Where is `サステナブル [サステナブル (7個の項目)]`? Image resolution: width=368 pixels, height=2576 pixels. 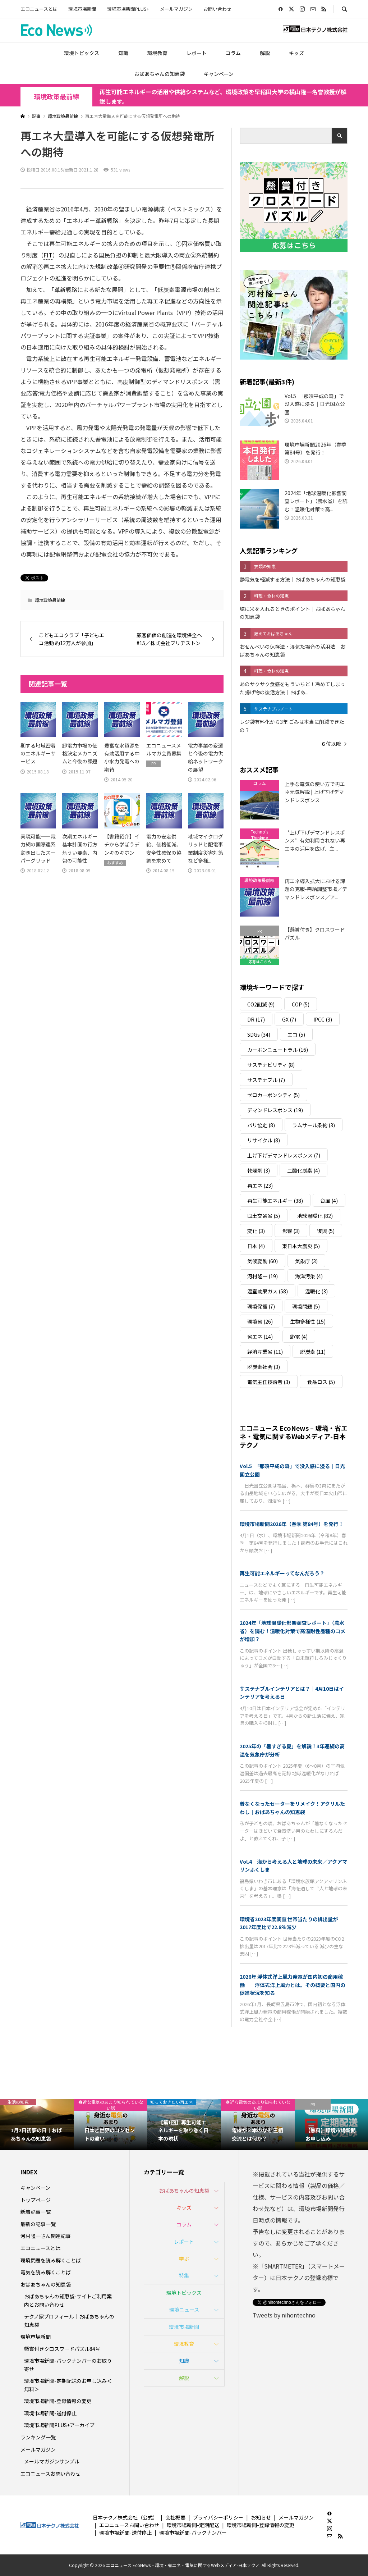 サステナブル [サステナブル (7個の項目)] is located at coordinates (266, 1079).